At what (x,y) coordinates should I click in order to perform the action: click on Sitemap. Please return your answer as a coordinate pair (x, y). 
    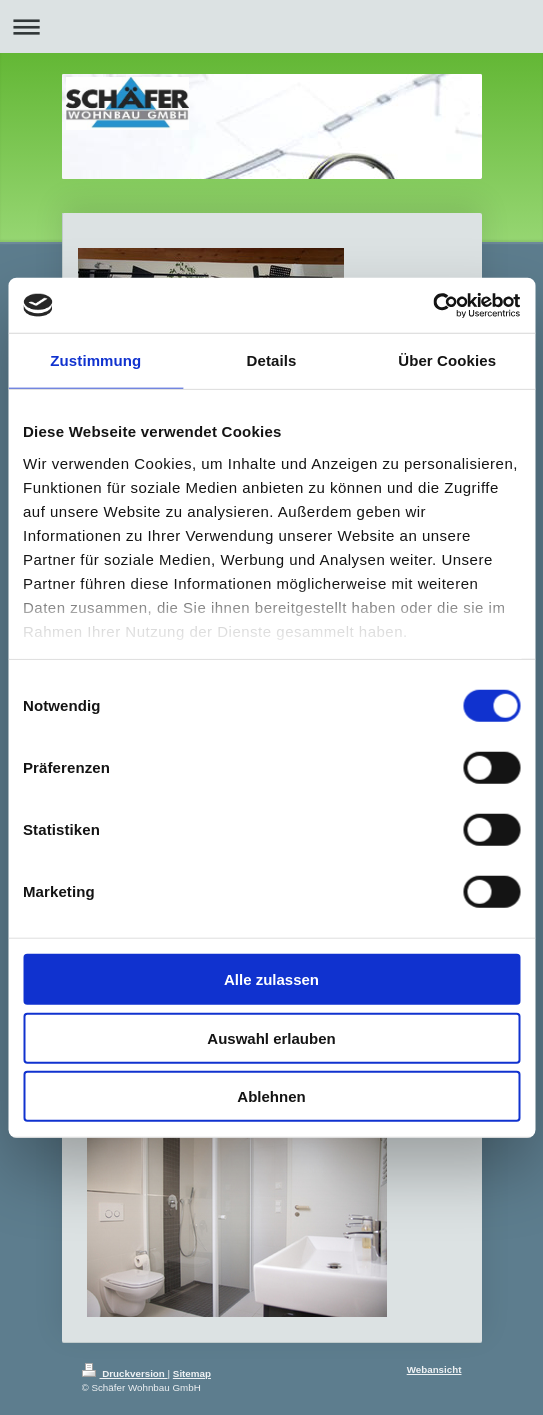
    Looking at the image, I should click on (192, 1373).